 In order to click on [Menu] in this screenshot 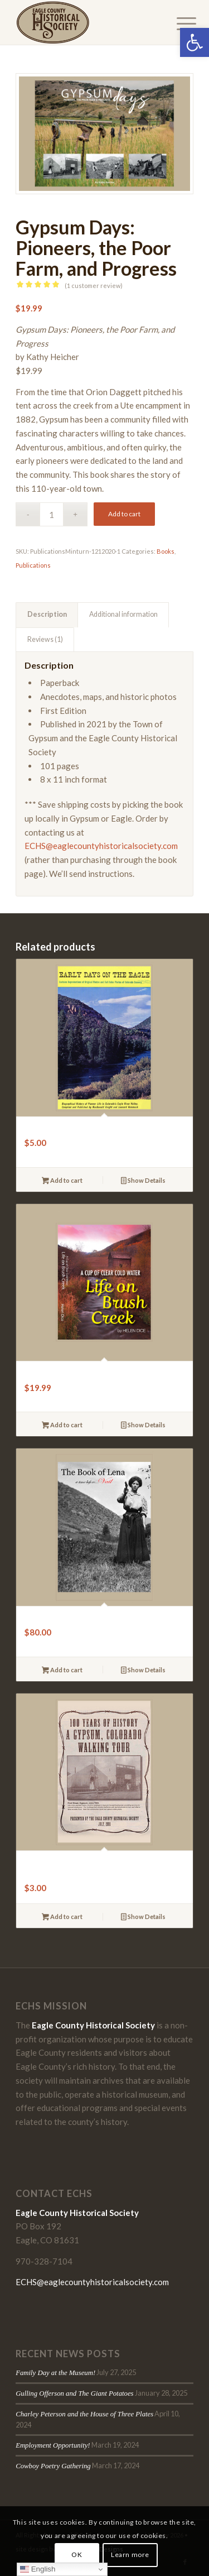, I will do `click(178, 23)`.